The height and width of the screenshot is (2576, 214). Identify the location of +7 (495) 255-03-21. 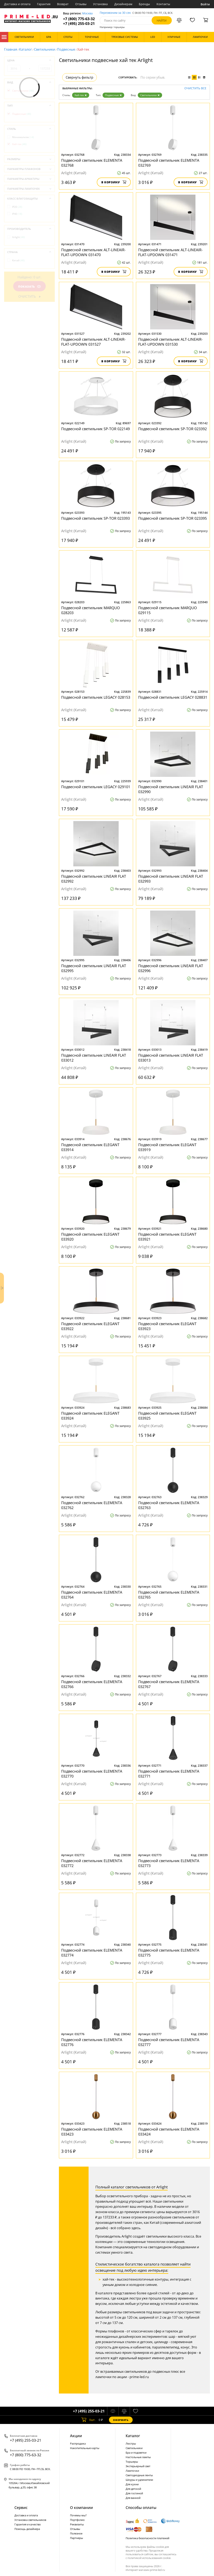
(79, 23).